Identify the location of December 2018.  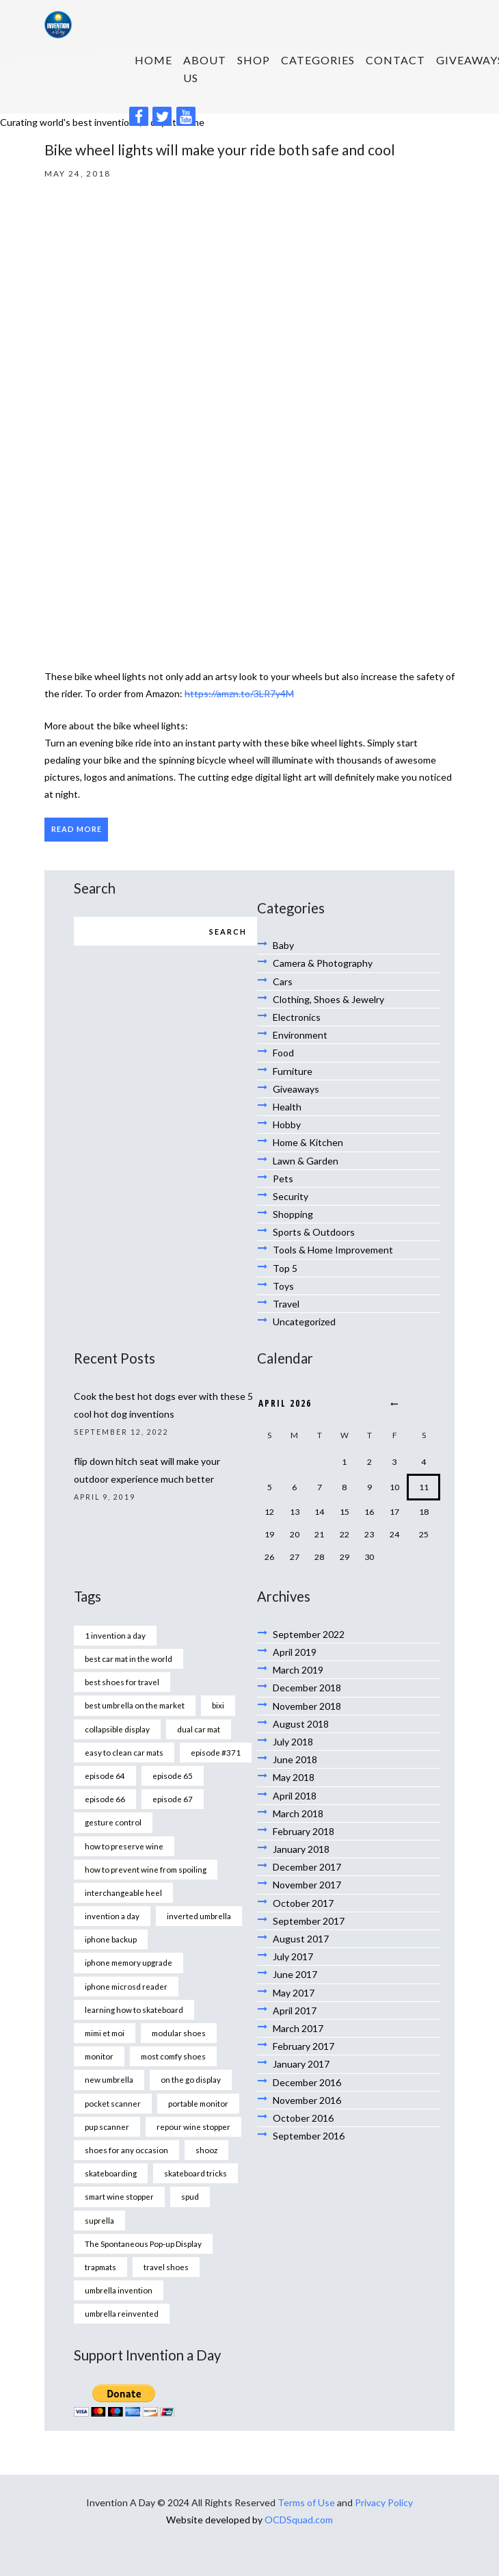
(307, 1687).